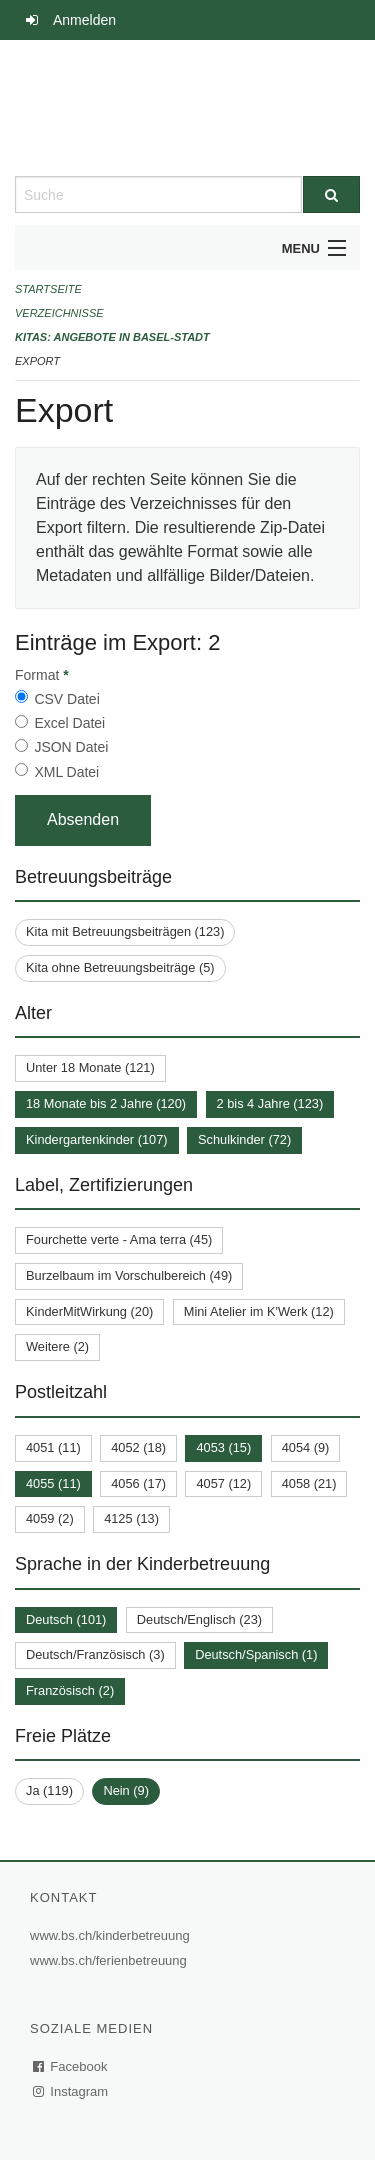  What do you see at coordinates (120, 967) in the screenshot?
I see `Kita ohne Betreuungsbeiträge (5)` at bounding box center [120, 967].